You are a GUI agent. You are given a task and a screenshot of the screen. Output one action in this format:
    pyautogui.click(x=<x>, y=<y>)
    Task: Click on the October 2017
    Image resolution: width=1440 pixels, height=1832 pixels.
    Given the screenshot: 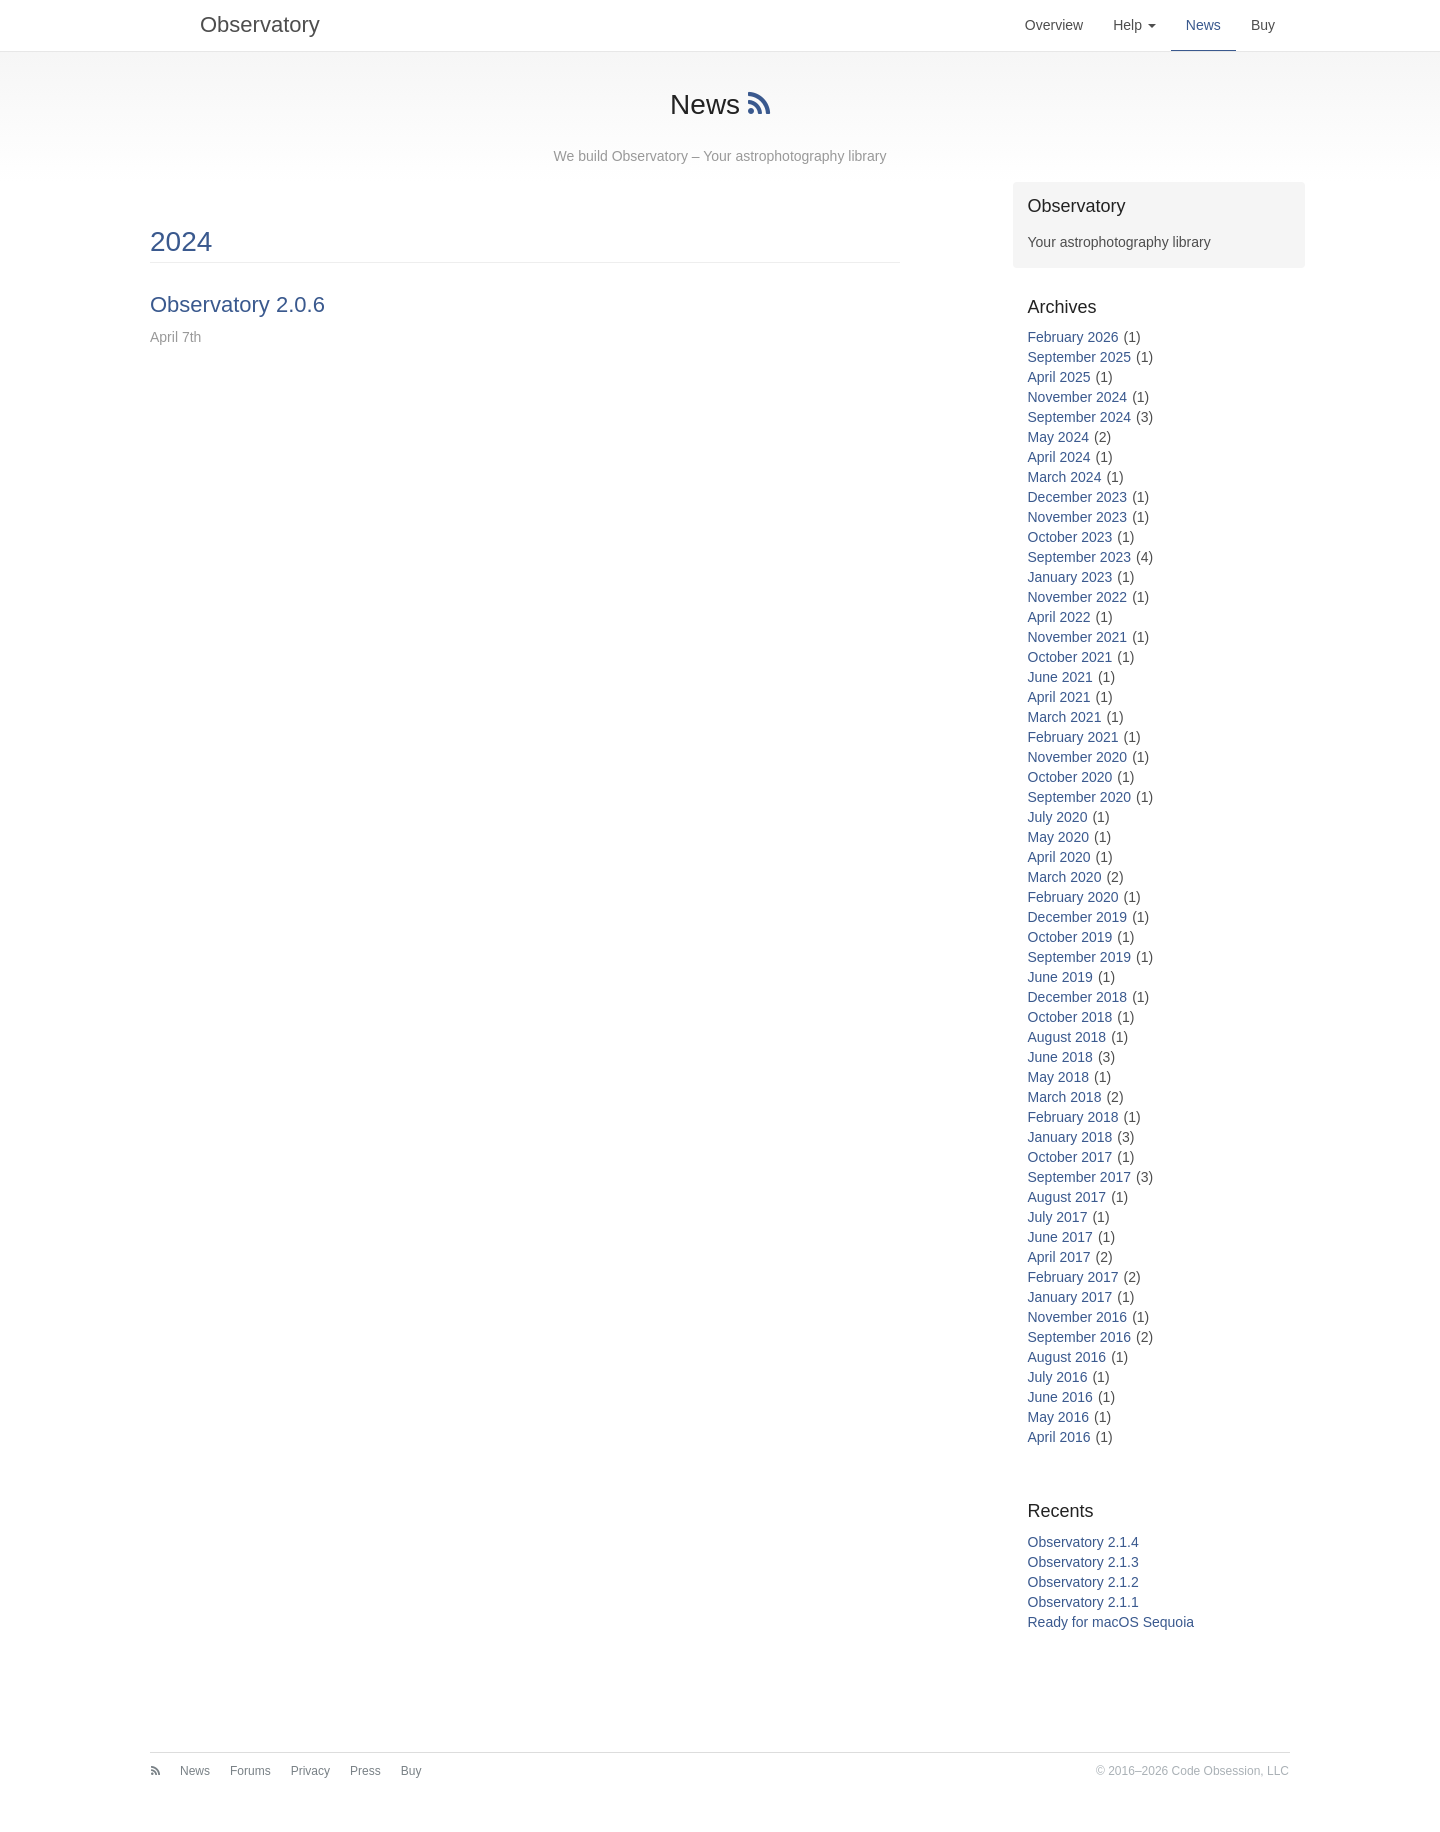 What is the action you would take?
    pyautogui.click(x=1070, y=1157)
    